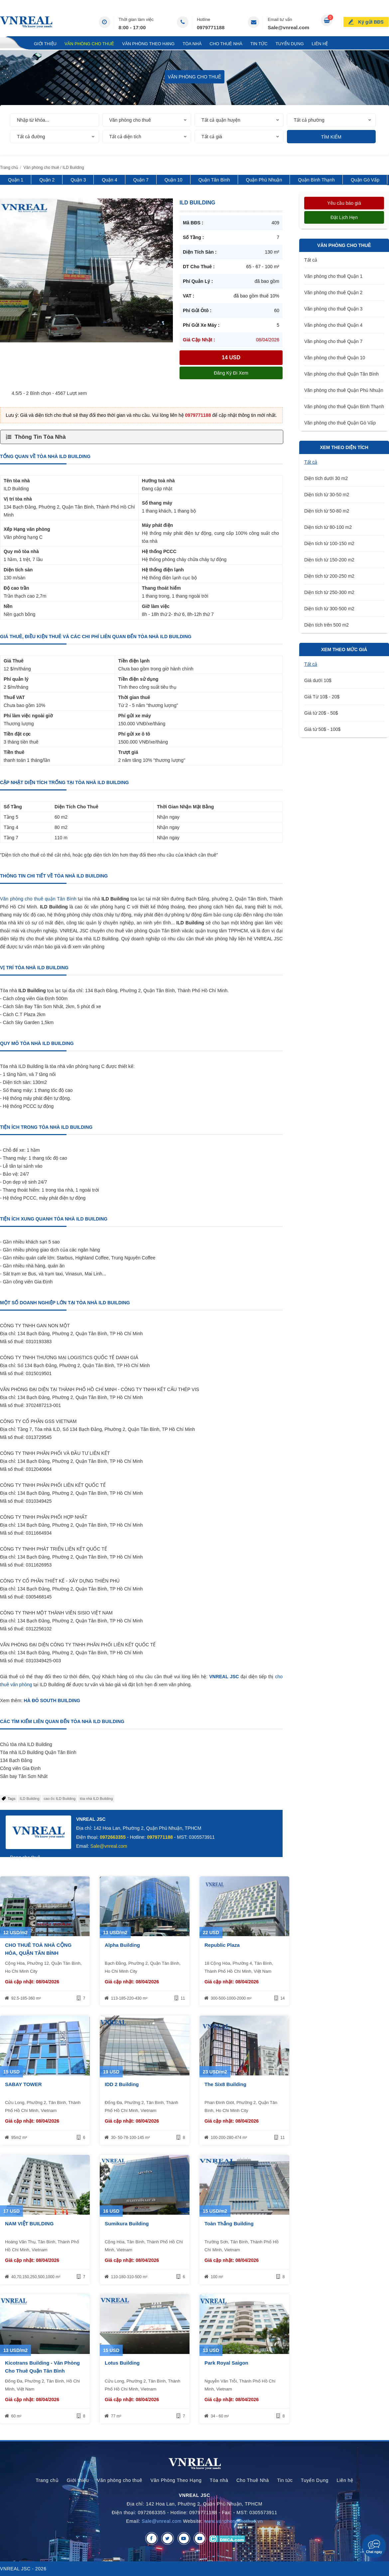 The height and width of the screenshot is (2576, 389). Describe the element at coordinates (89, 43) in the screenshot. I see `Văn phòng cho thuê` at that location.